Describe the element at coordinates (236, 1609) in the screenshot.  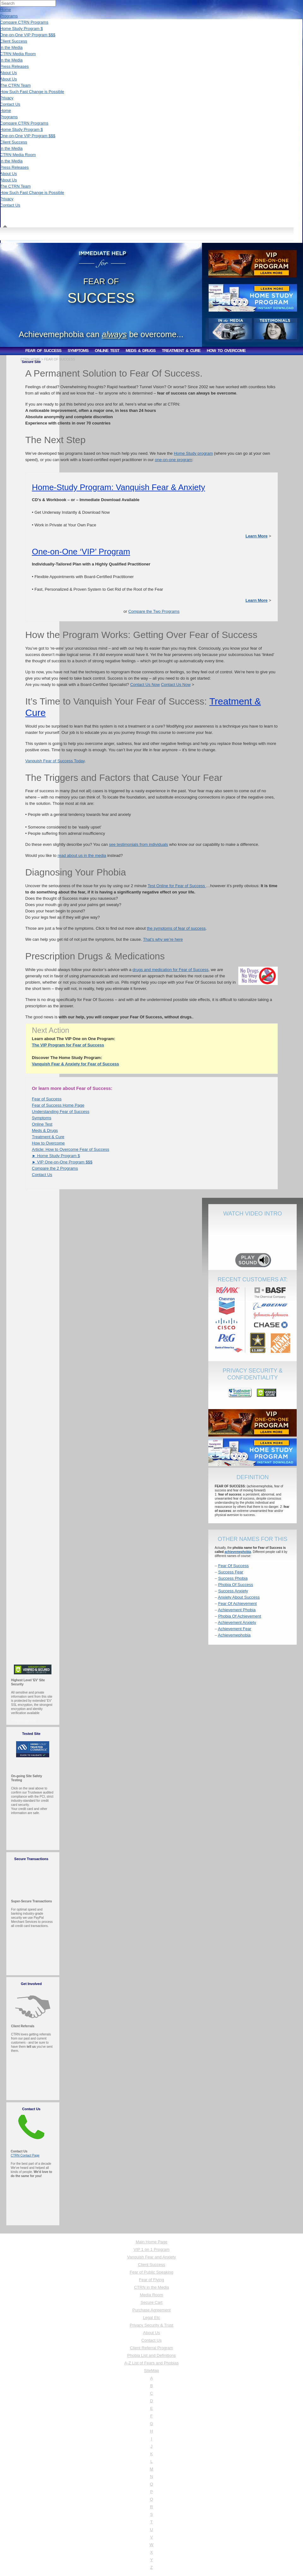
I see `Achievement Phobia` at that location.